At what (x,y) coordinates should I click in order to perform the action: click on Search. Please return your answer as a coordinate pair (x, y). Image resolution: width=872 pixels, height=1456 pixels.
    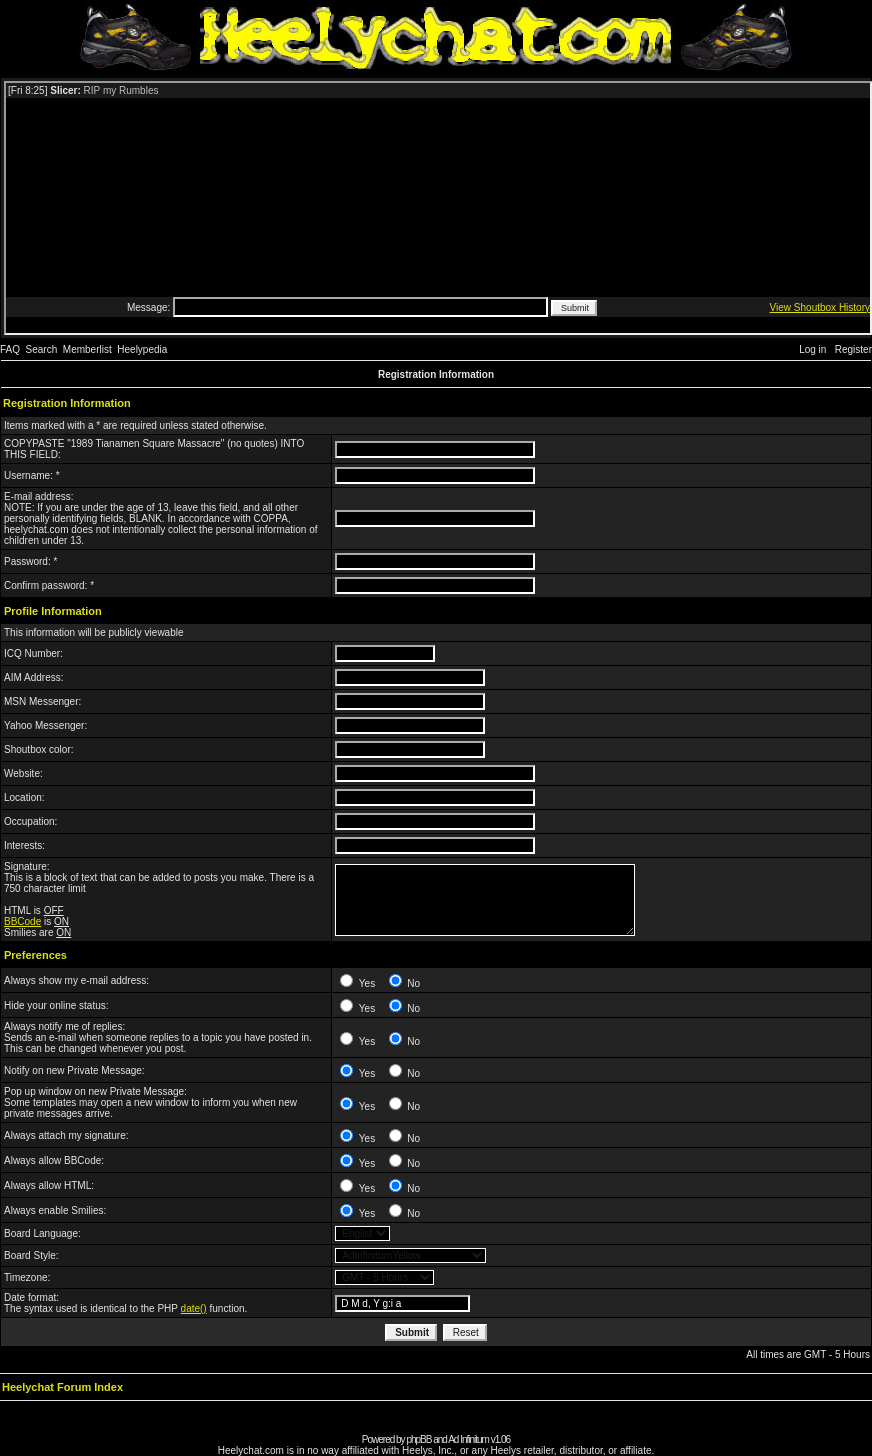
    Looking at the image, I should click on (42, 349).